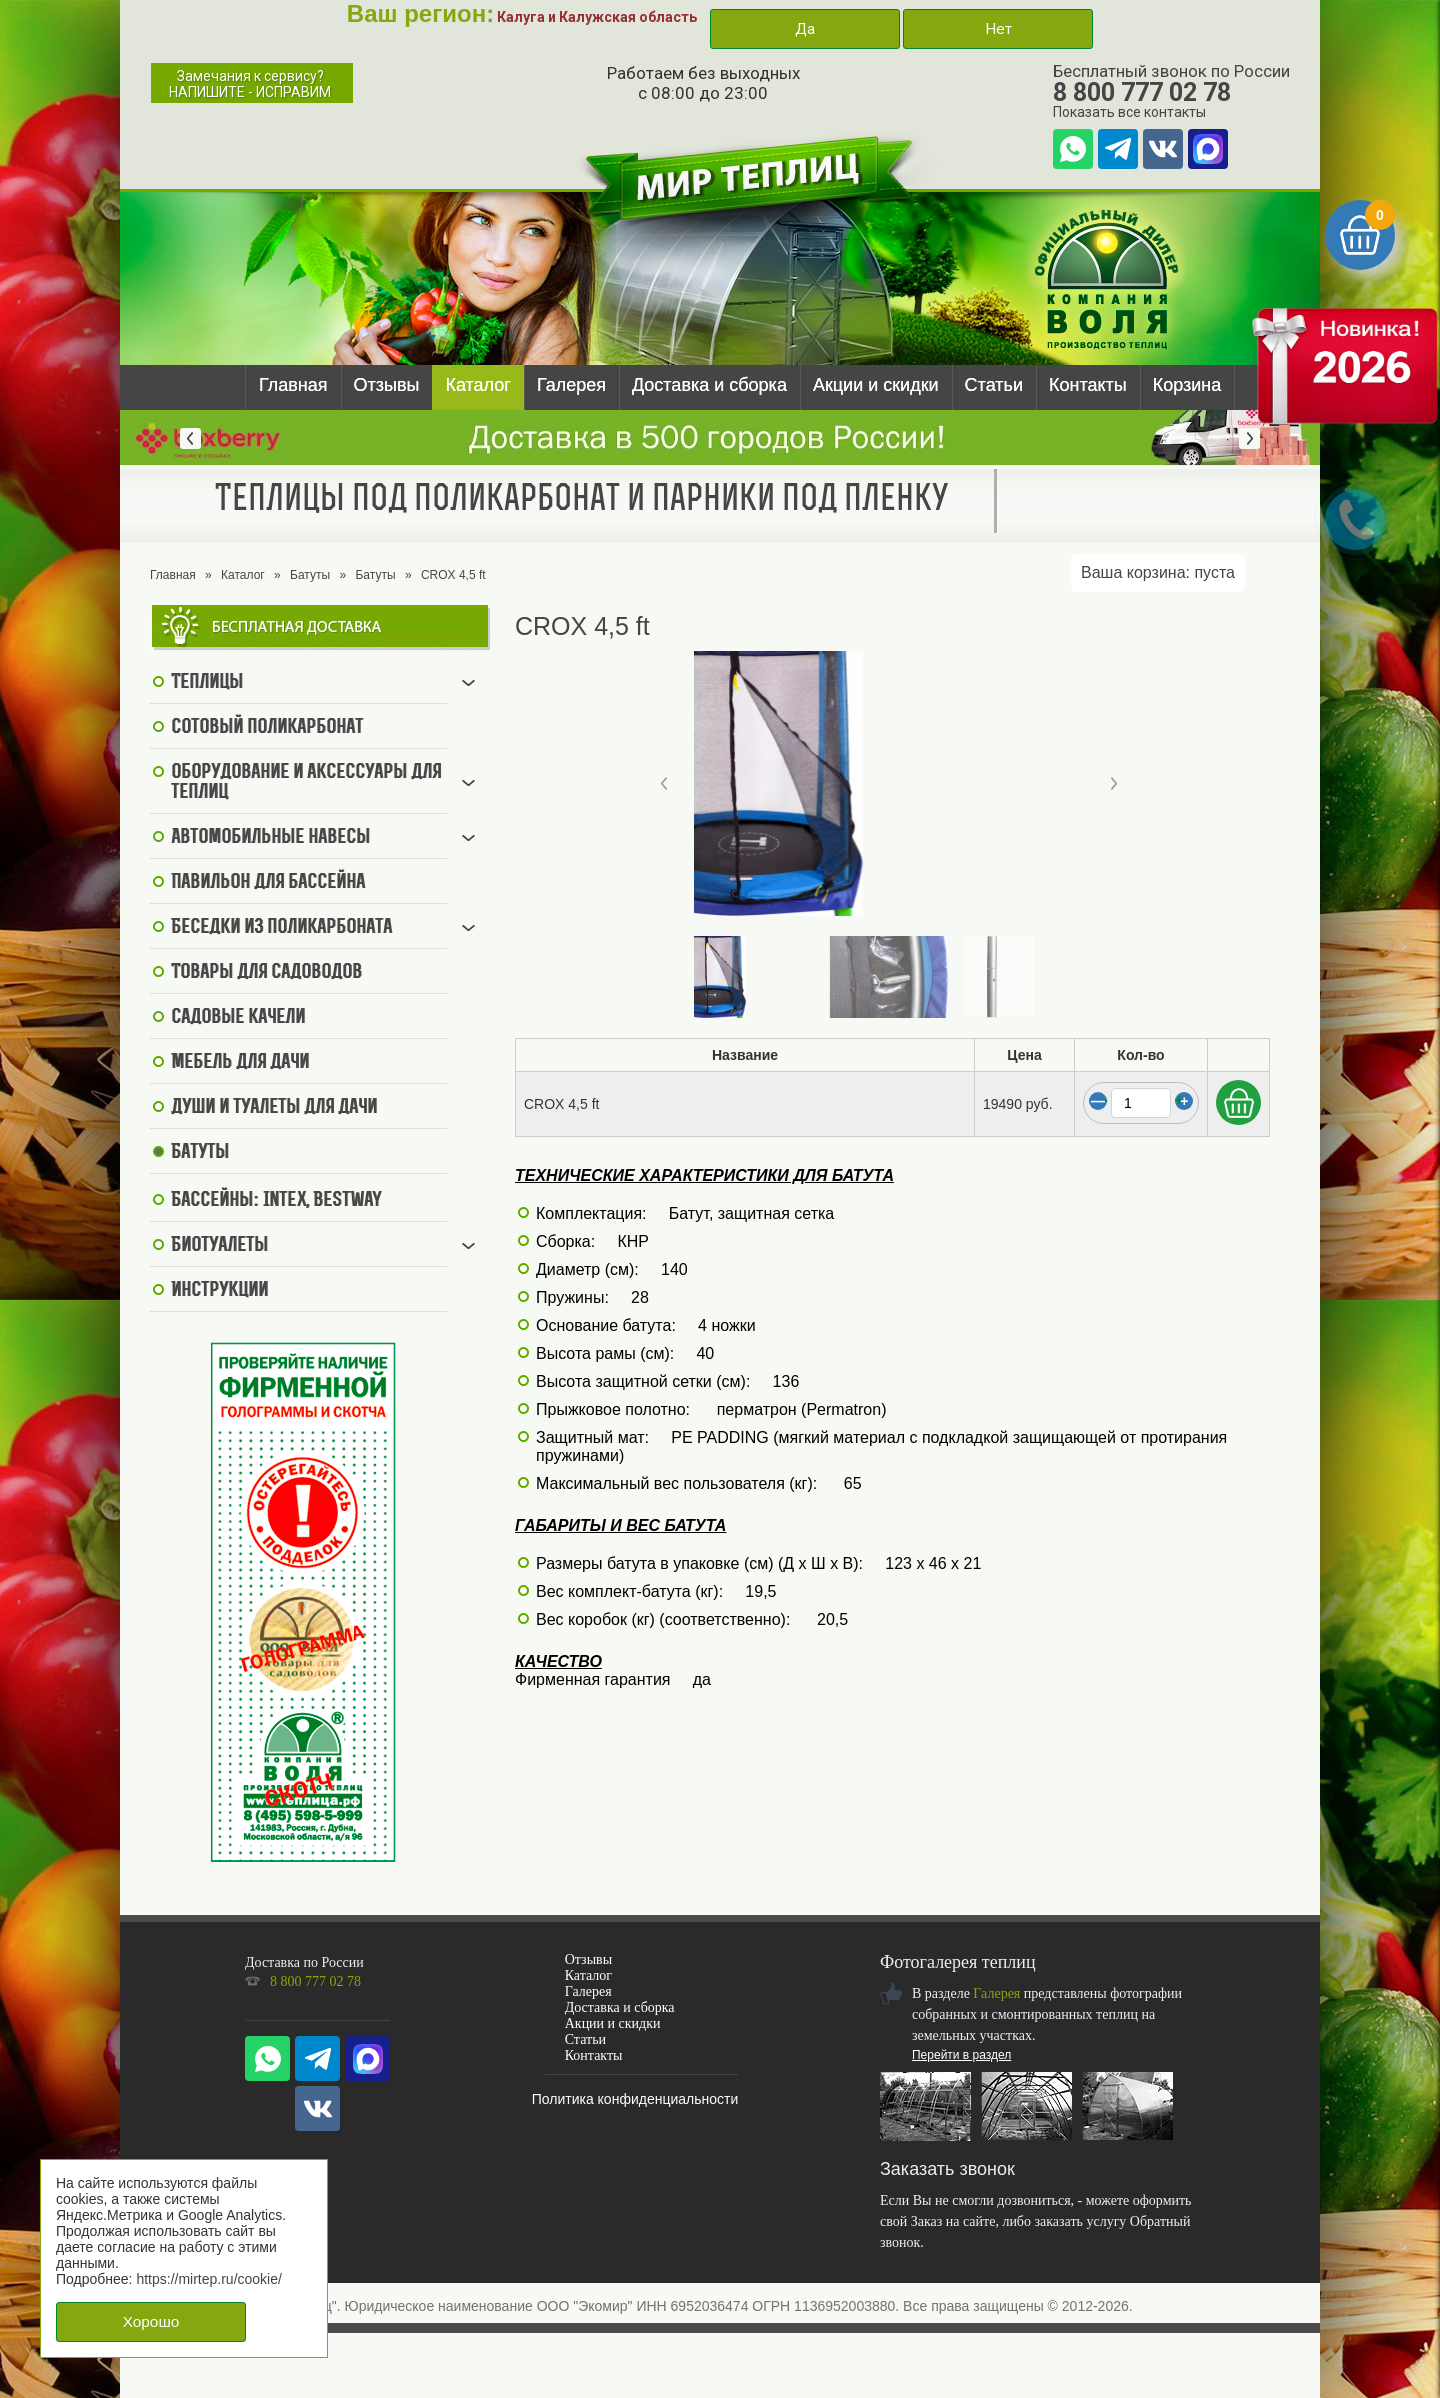 Image resolution: width=1440 pixels, height=2398 pixels. Describe the element at coordinates (1142, 92) in the screenshot. I see `8 800 777 02 78` at that location.